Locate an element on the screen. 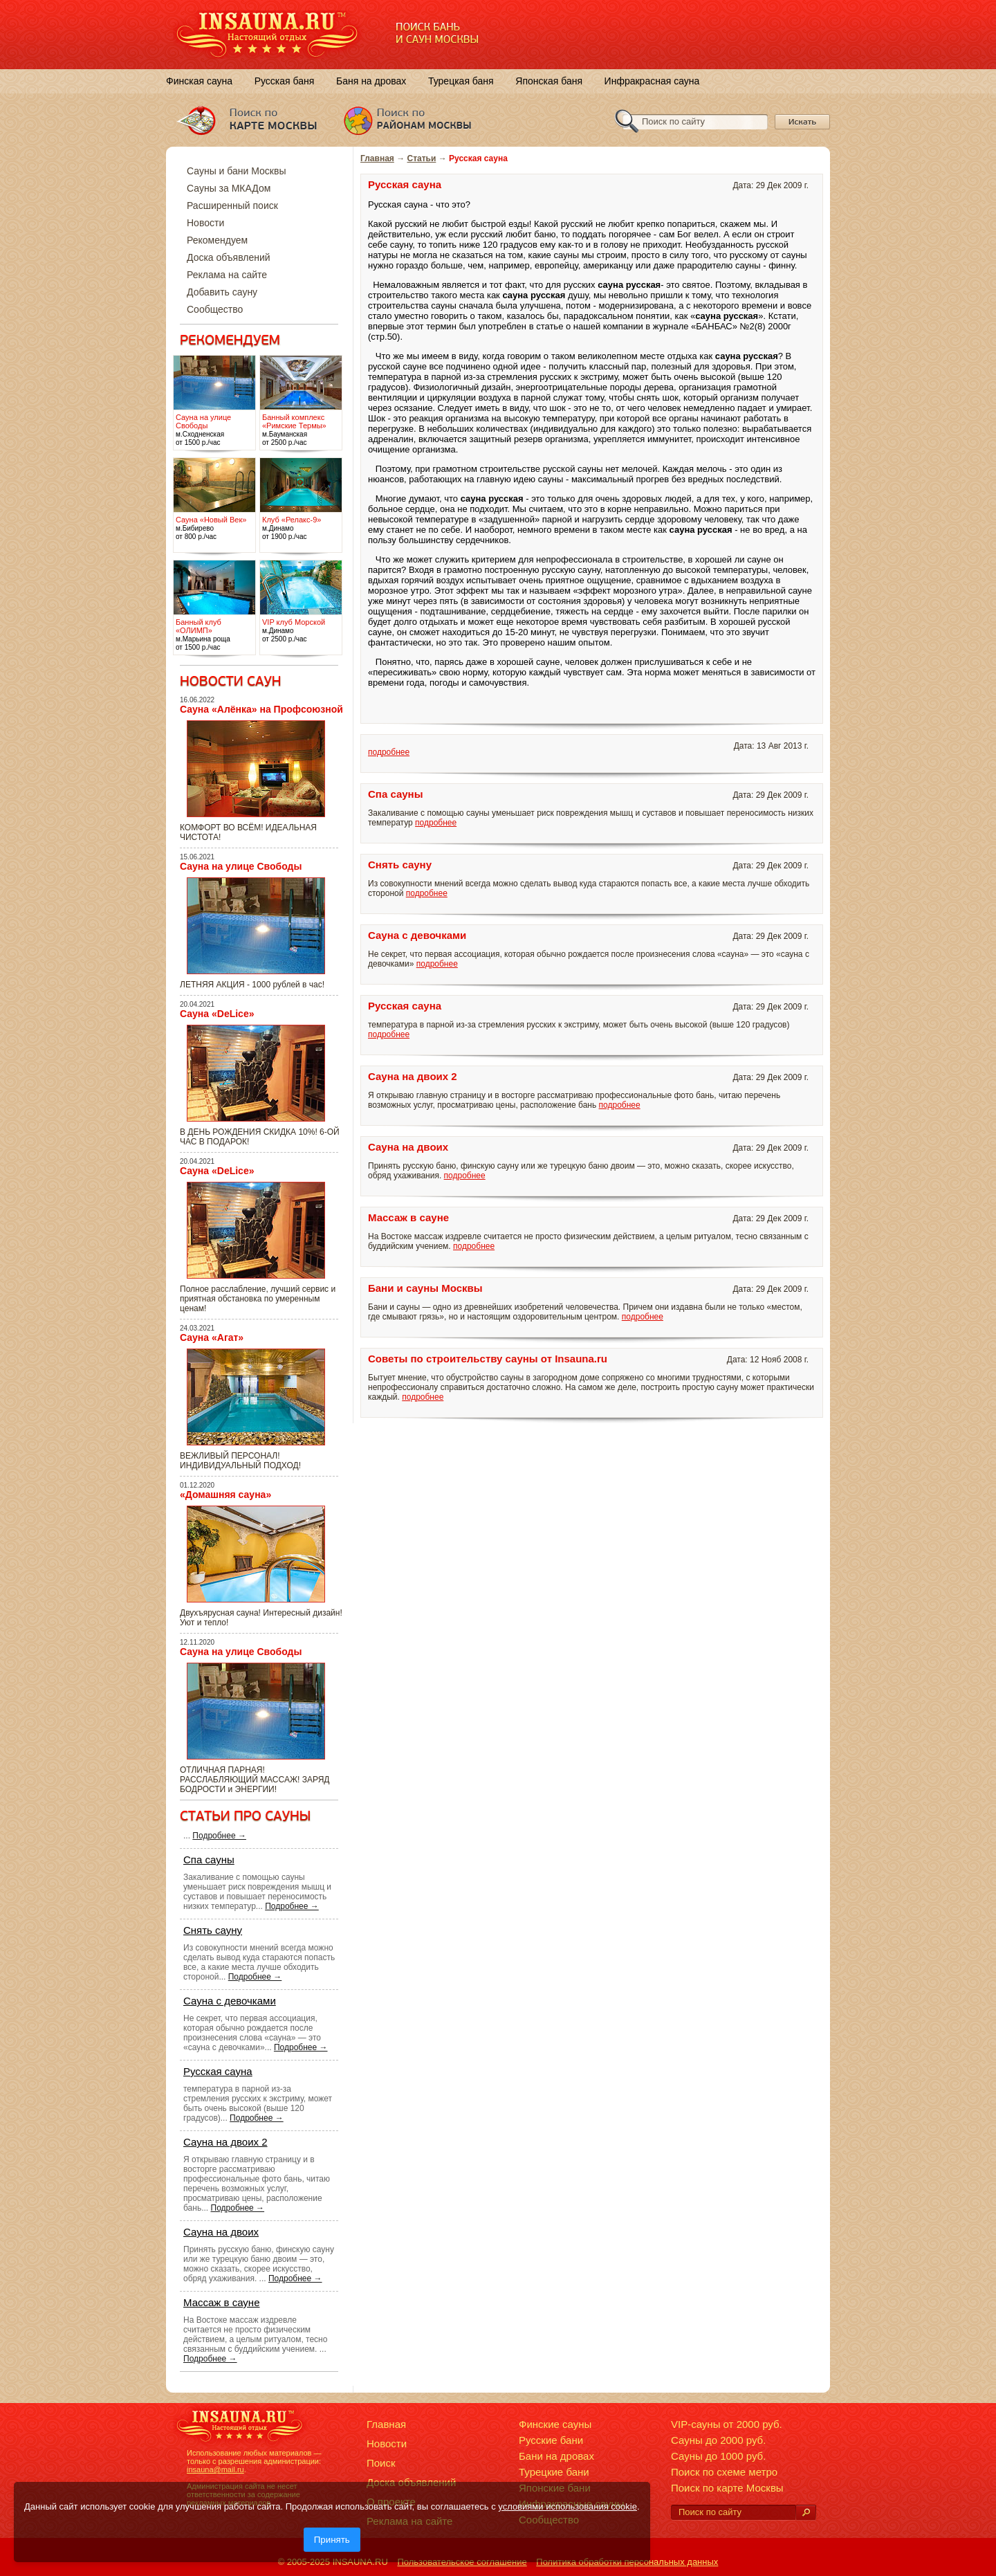 The height and width of the screenshot is (2576, 996). Сауна на двоих is located at coordinates (221, 2232).